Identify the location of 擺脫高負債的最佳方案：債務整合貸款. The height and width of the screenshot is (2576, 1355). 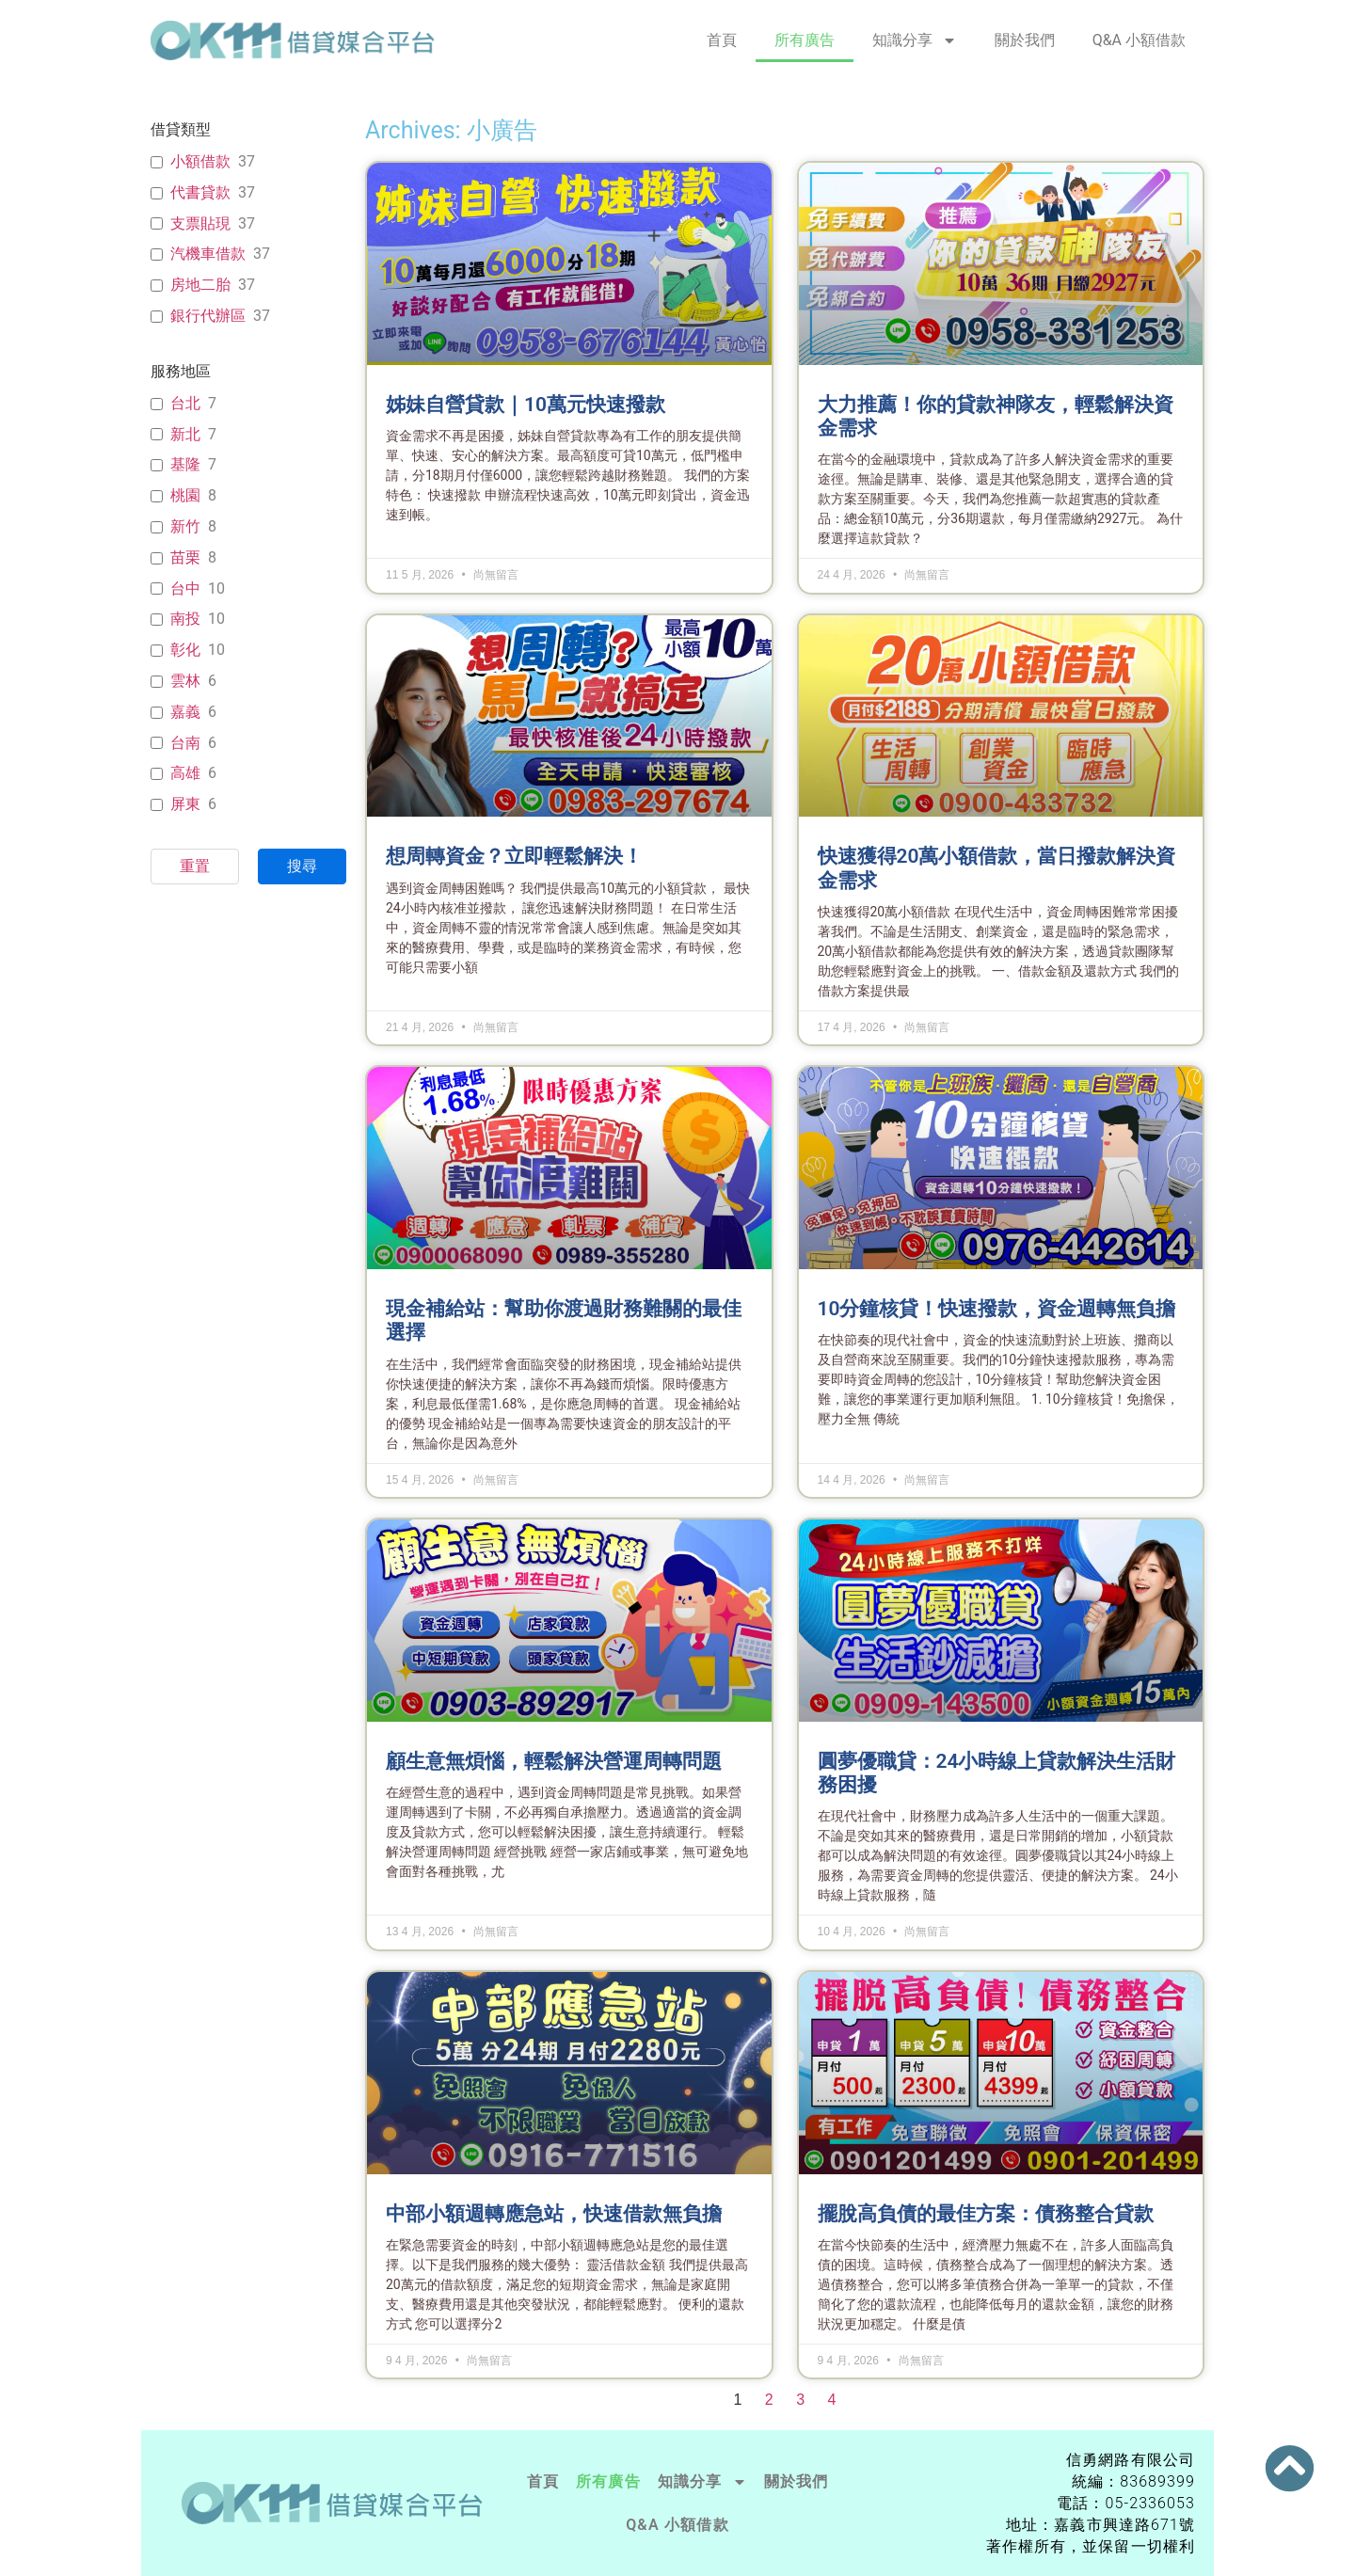
(986, 2213).